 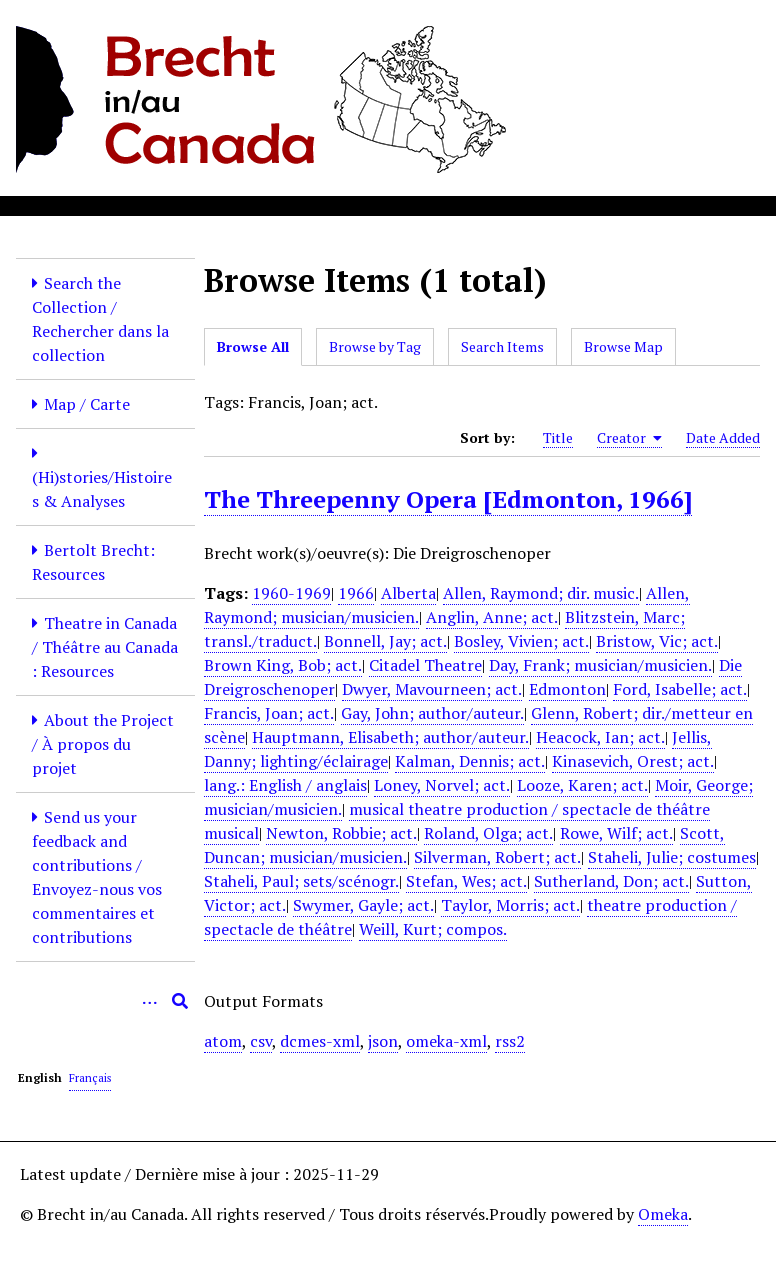 I want to click on Send us your feedback and contributions / Envoyez-nous vos commentaires et contributions, so click(x=97, y=877).